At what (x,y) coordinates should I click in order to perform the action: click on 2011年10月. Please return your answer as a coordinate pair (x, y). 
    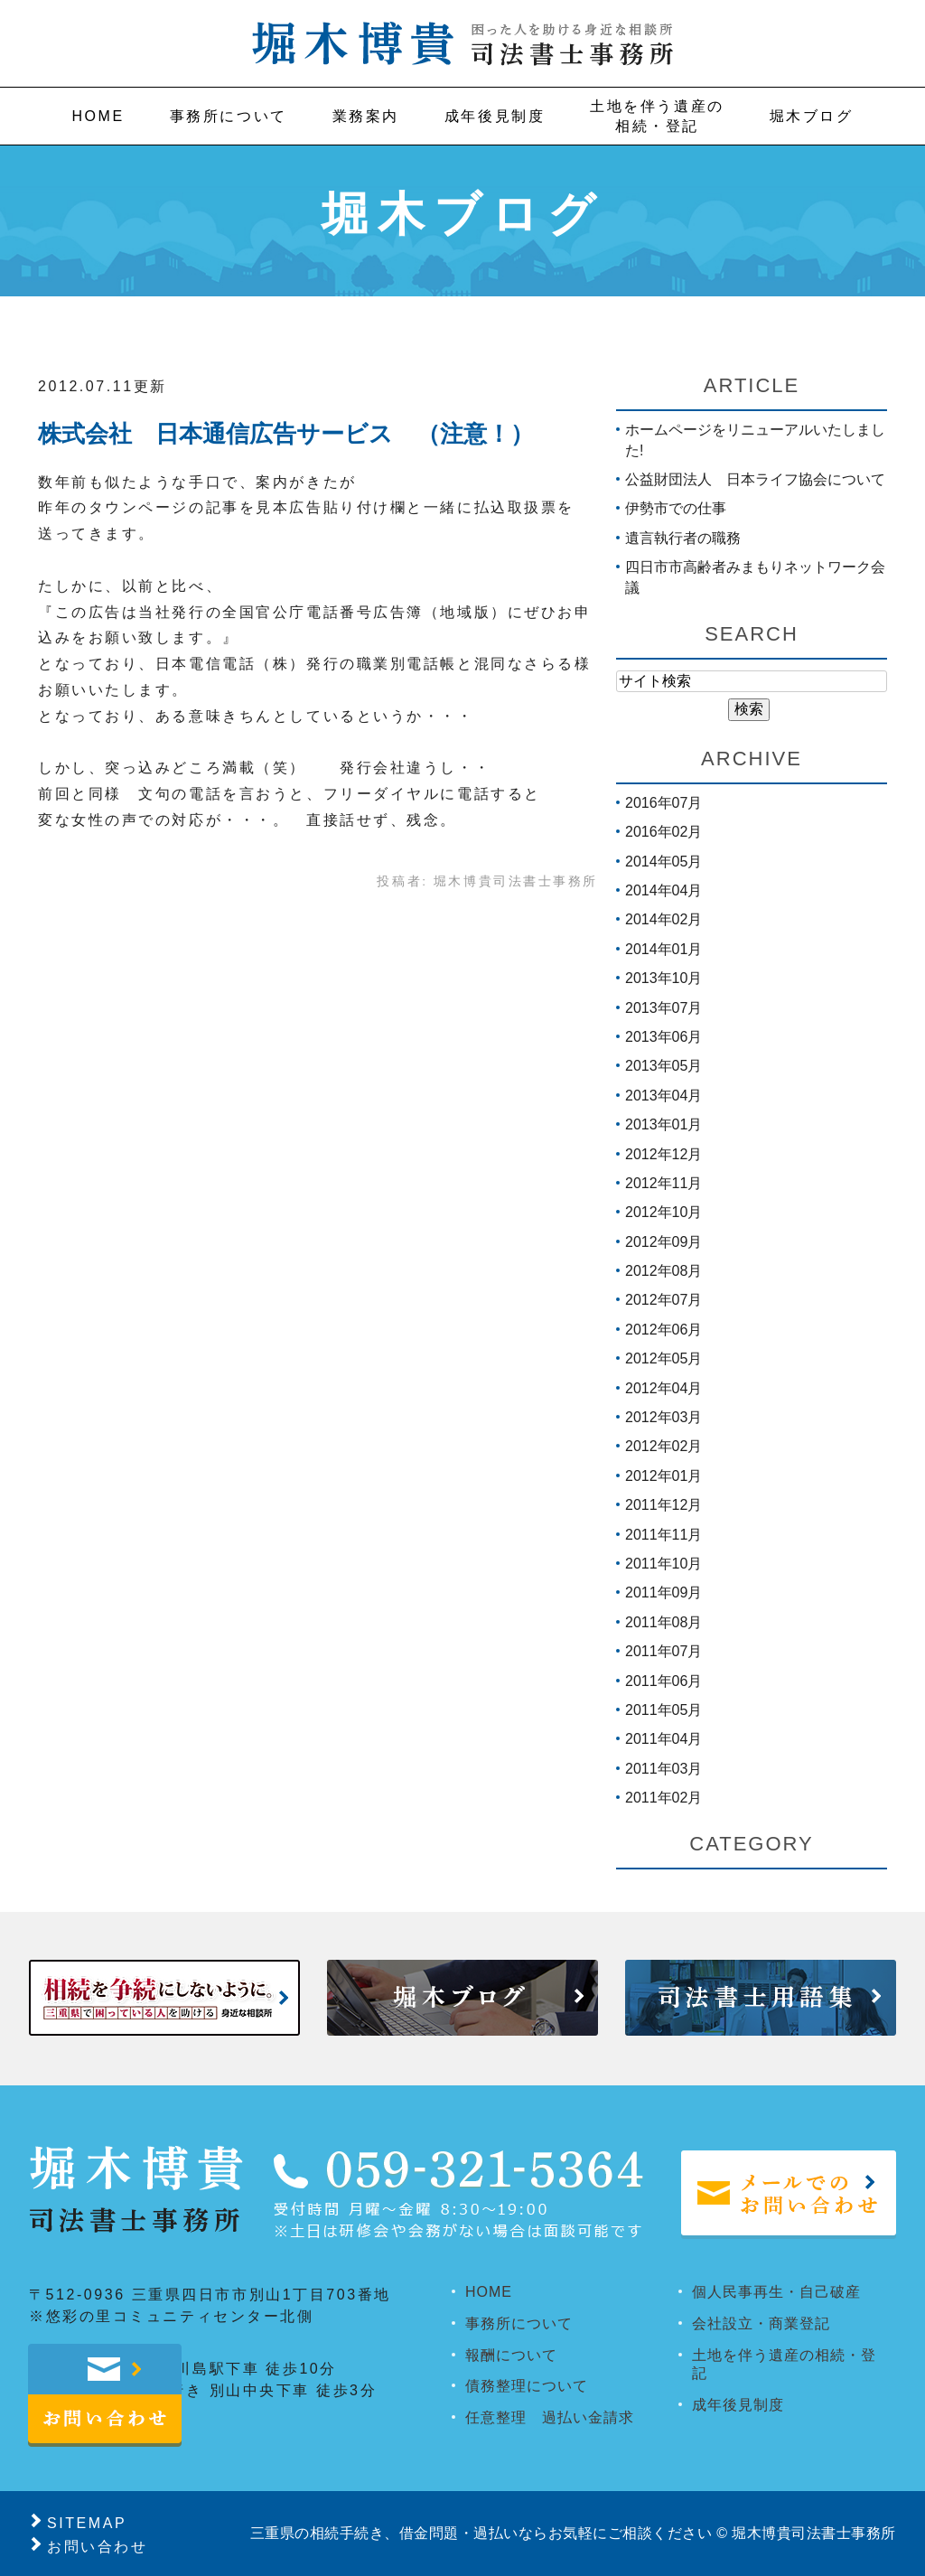
    Looking at the image, I should click on (663, 1563).